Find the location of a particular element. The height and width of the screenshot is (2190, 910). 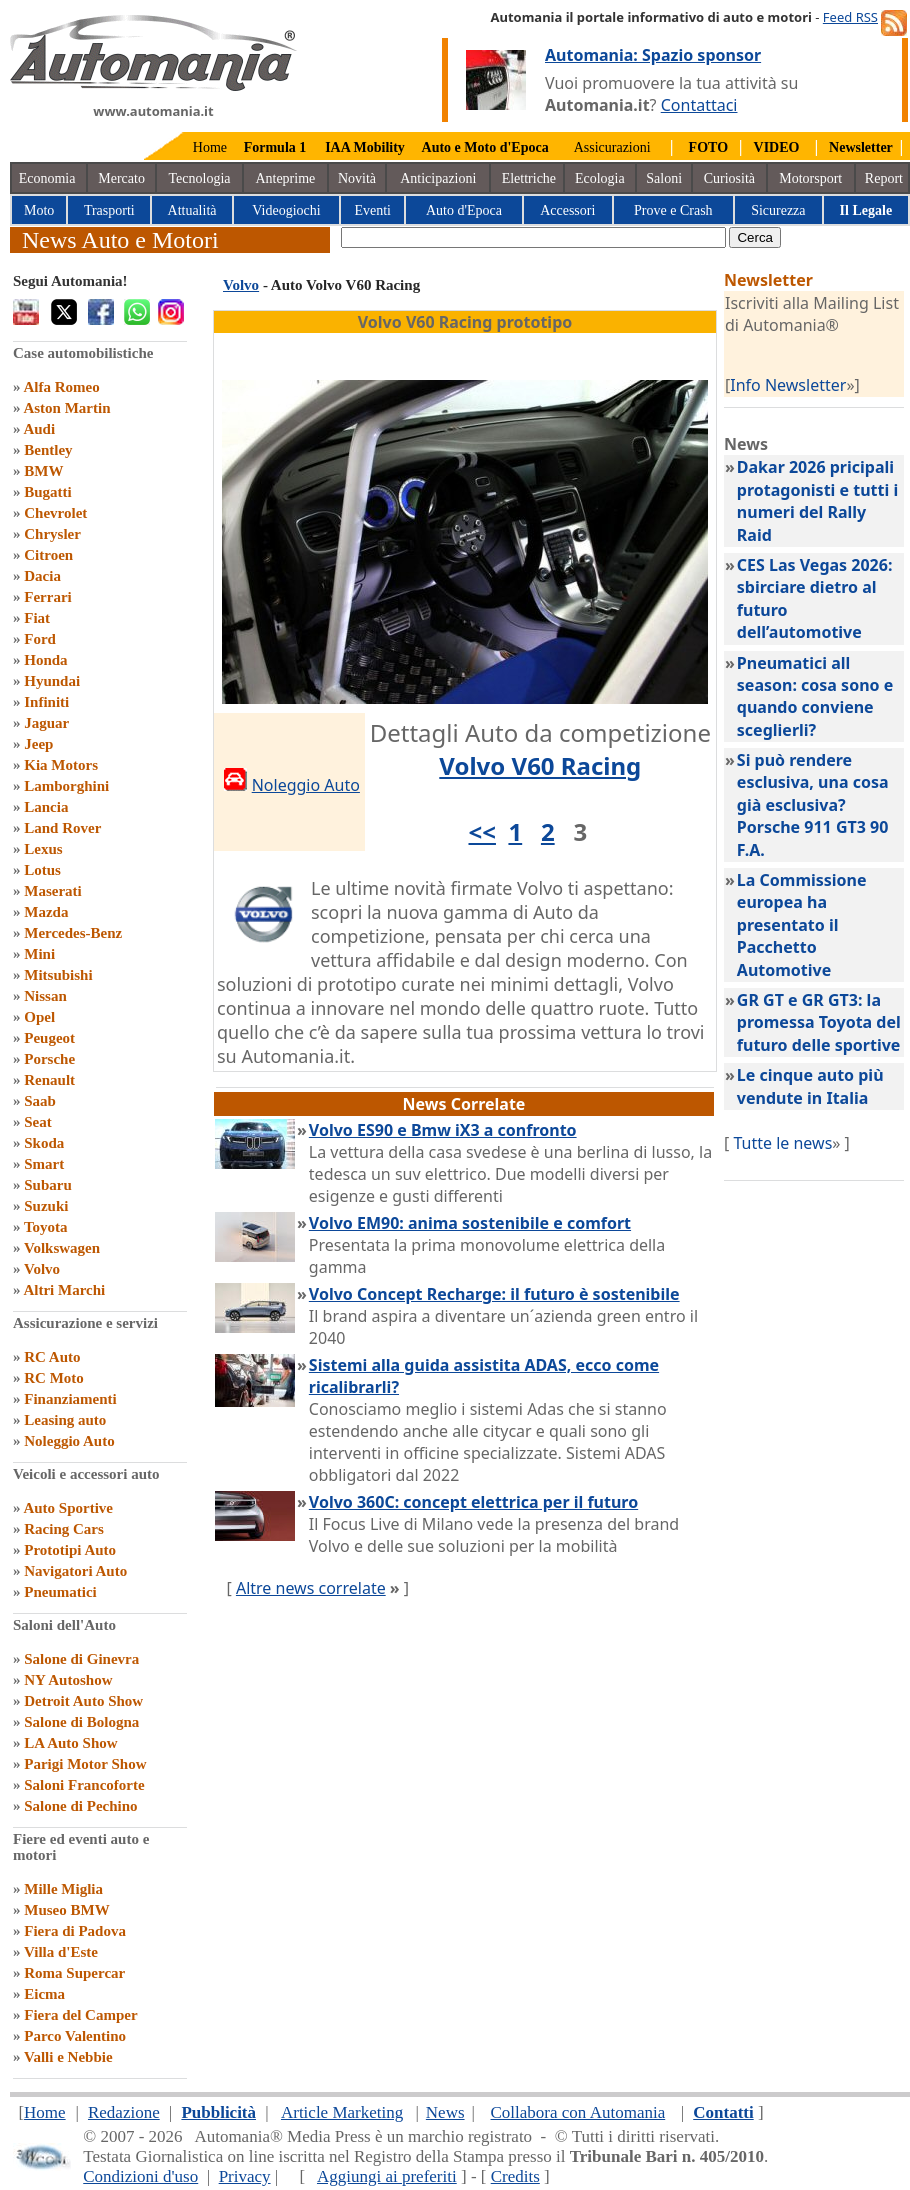

Auto Sportive is located at coordinates (68, 1508).